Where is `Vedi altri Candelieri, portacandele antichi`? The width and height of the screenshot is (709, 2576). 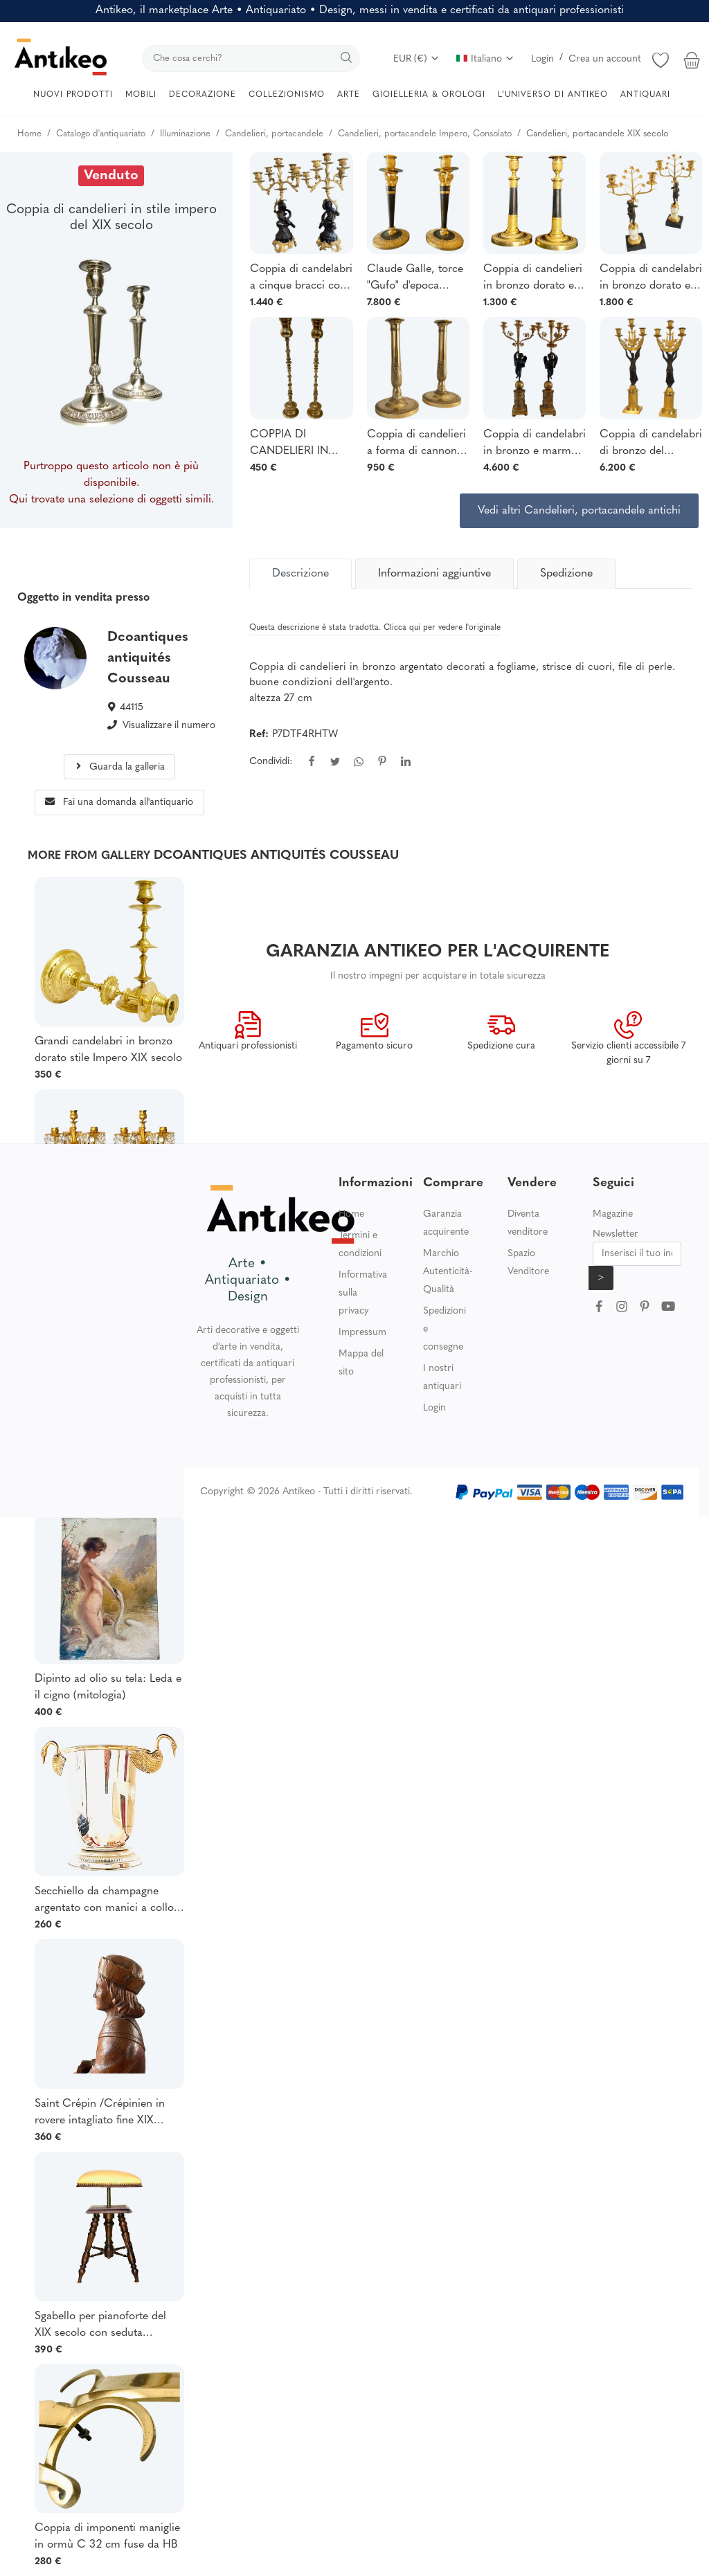
Vedi altri Candelieri, portacandele antichi is located at coordinates (579, 510).